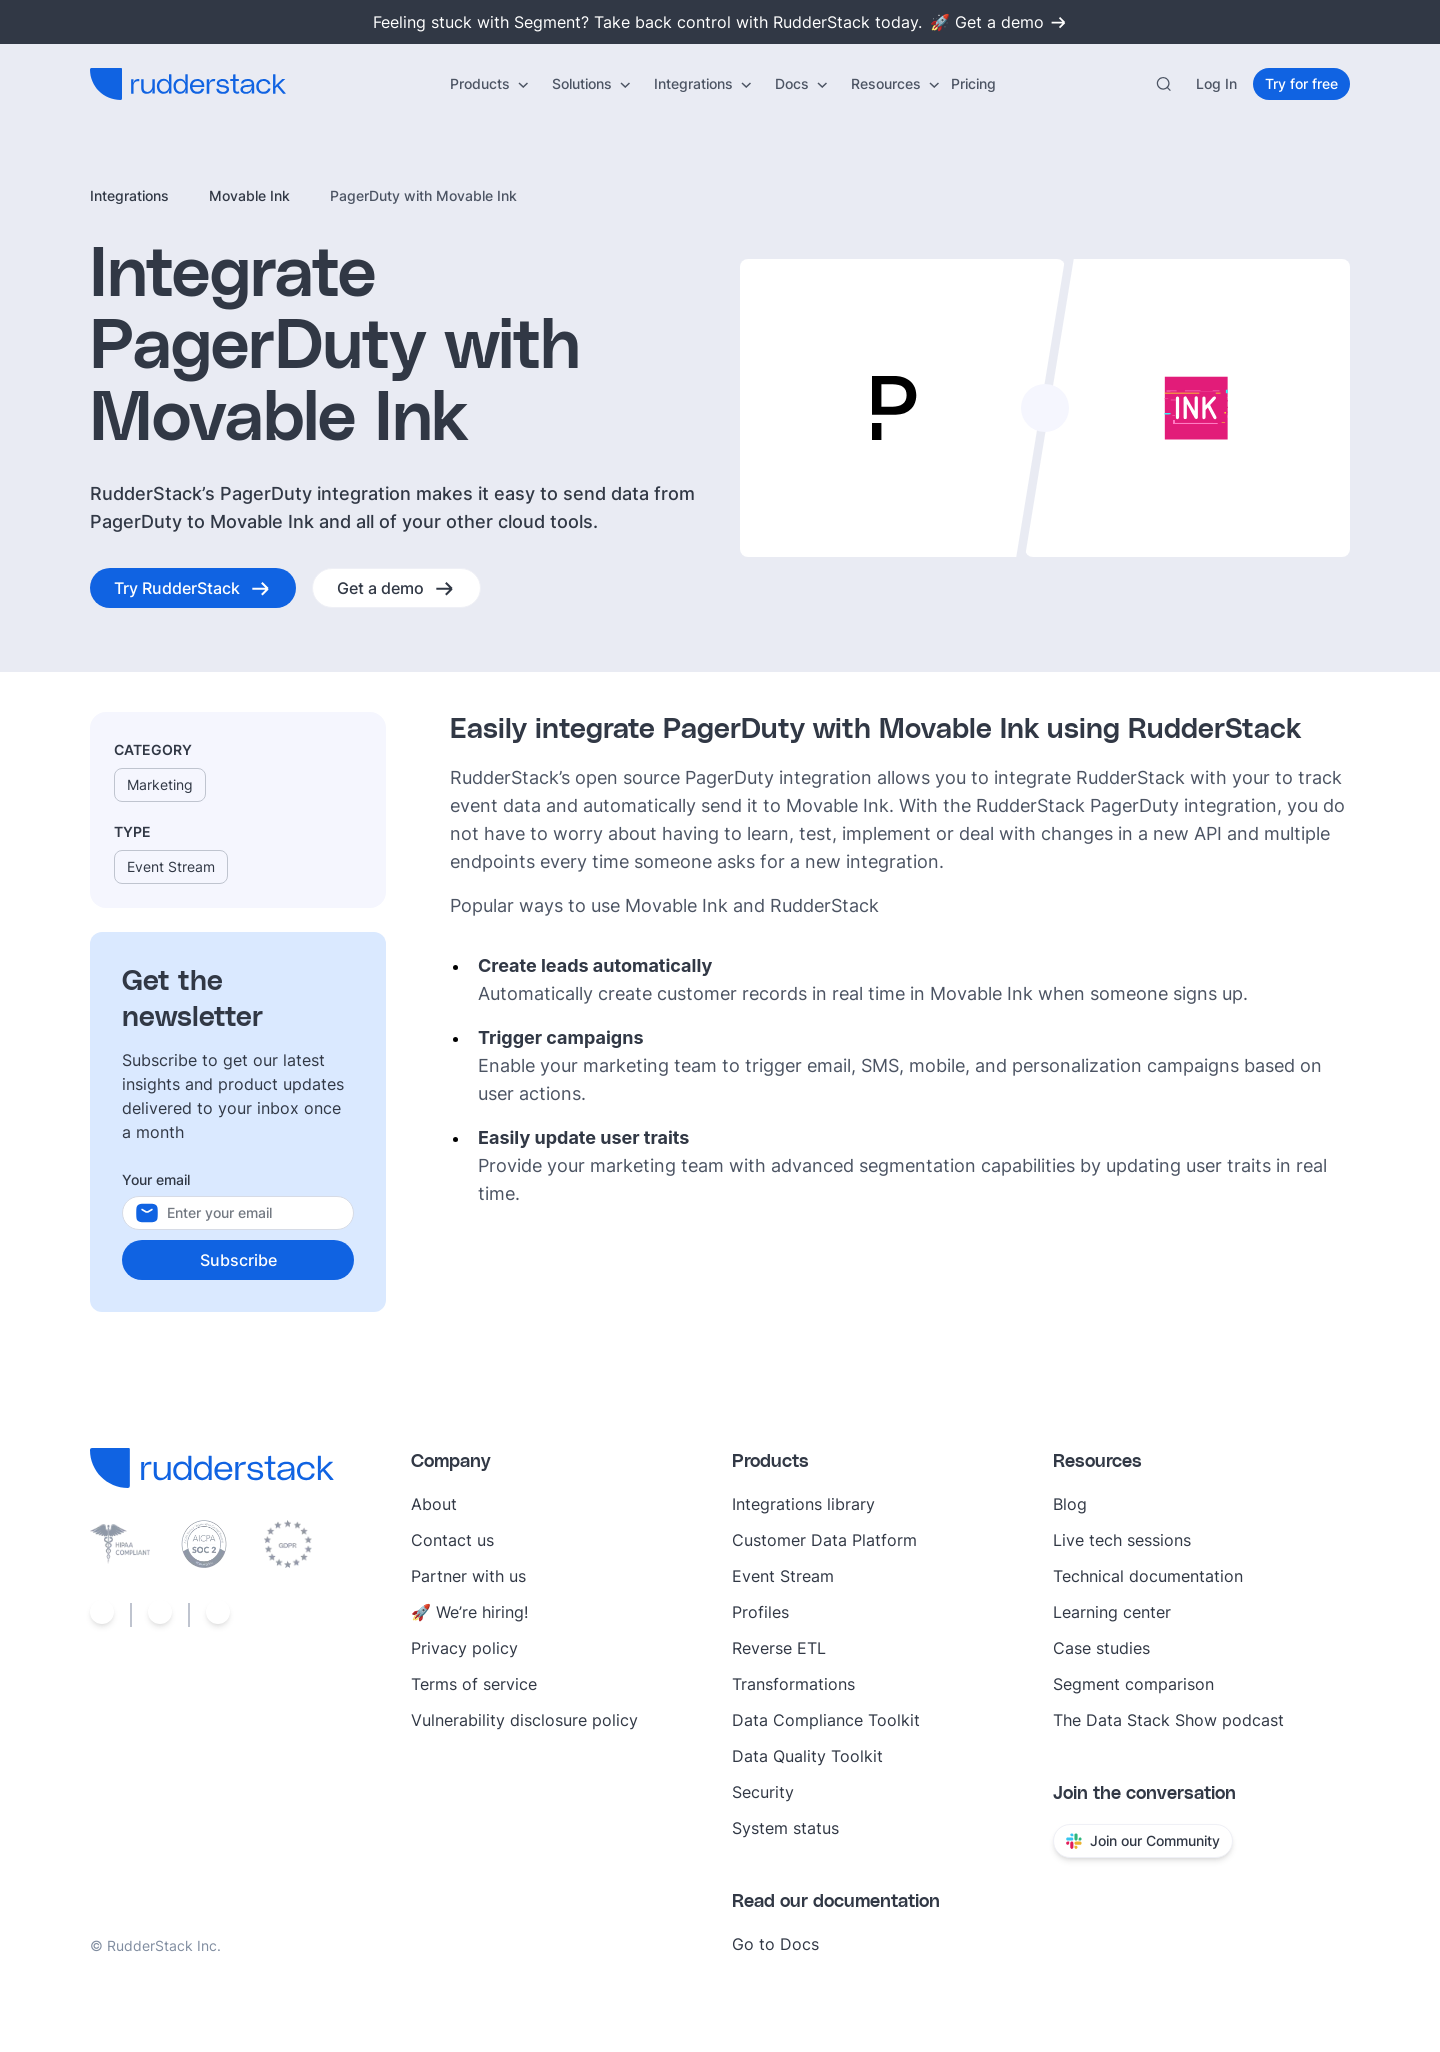 This screenshot has height=2052, width=1440. What do you see at coordinates (1148, 1576) in the screenshot?
I see `Technical documentation` at bounding box center [1148, 1576].